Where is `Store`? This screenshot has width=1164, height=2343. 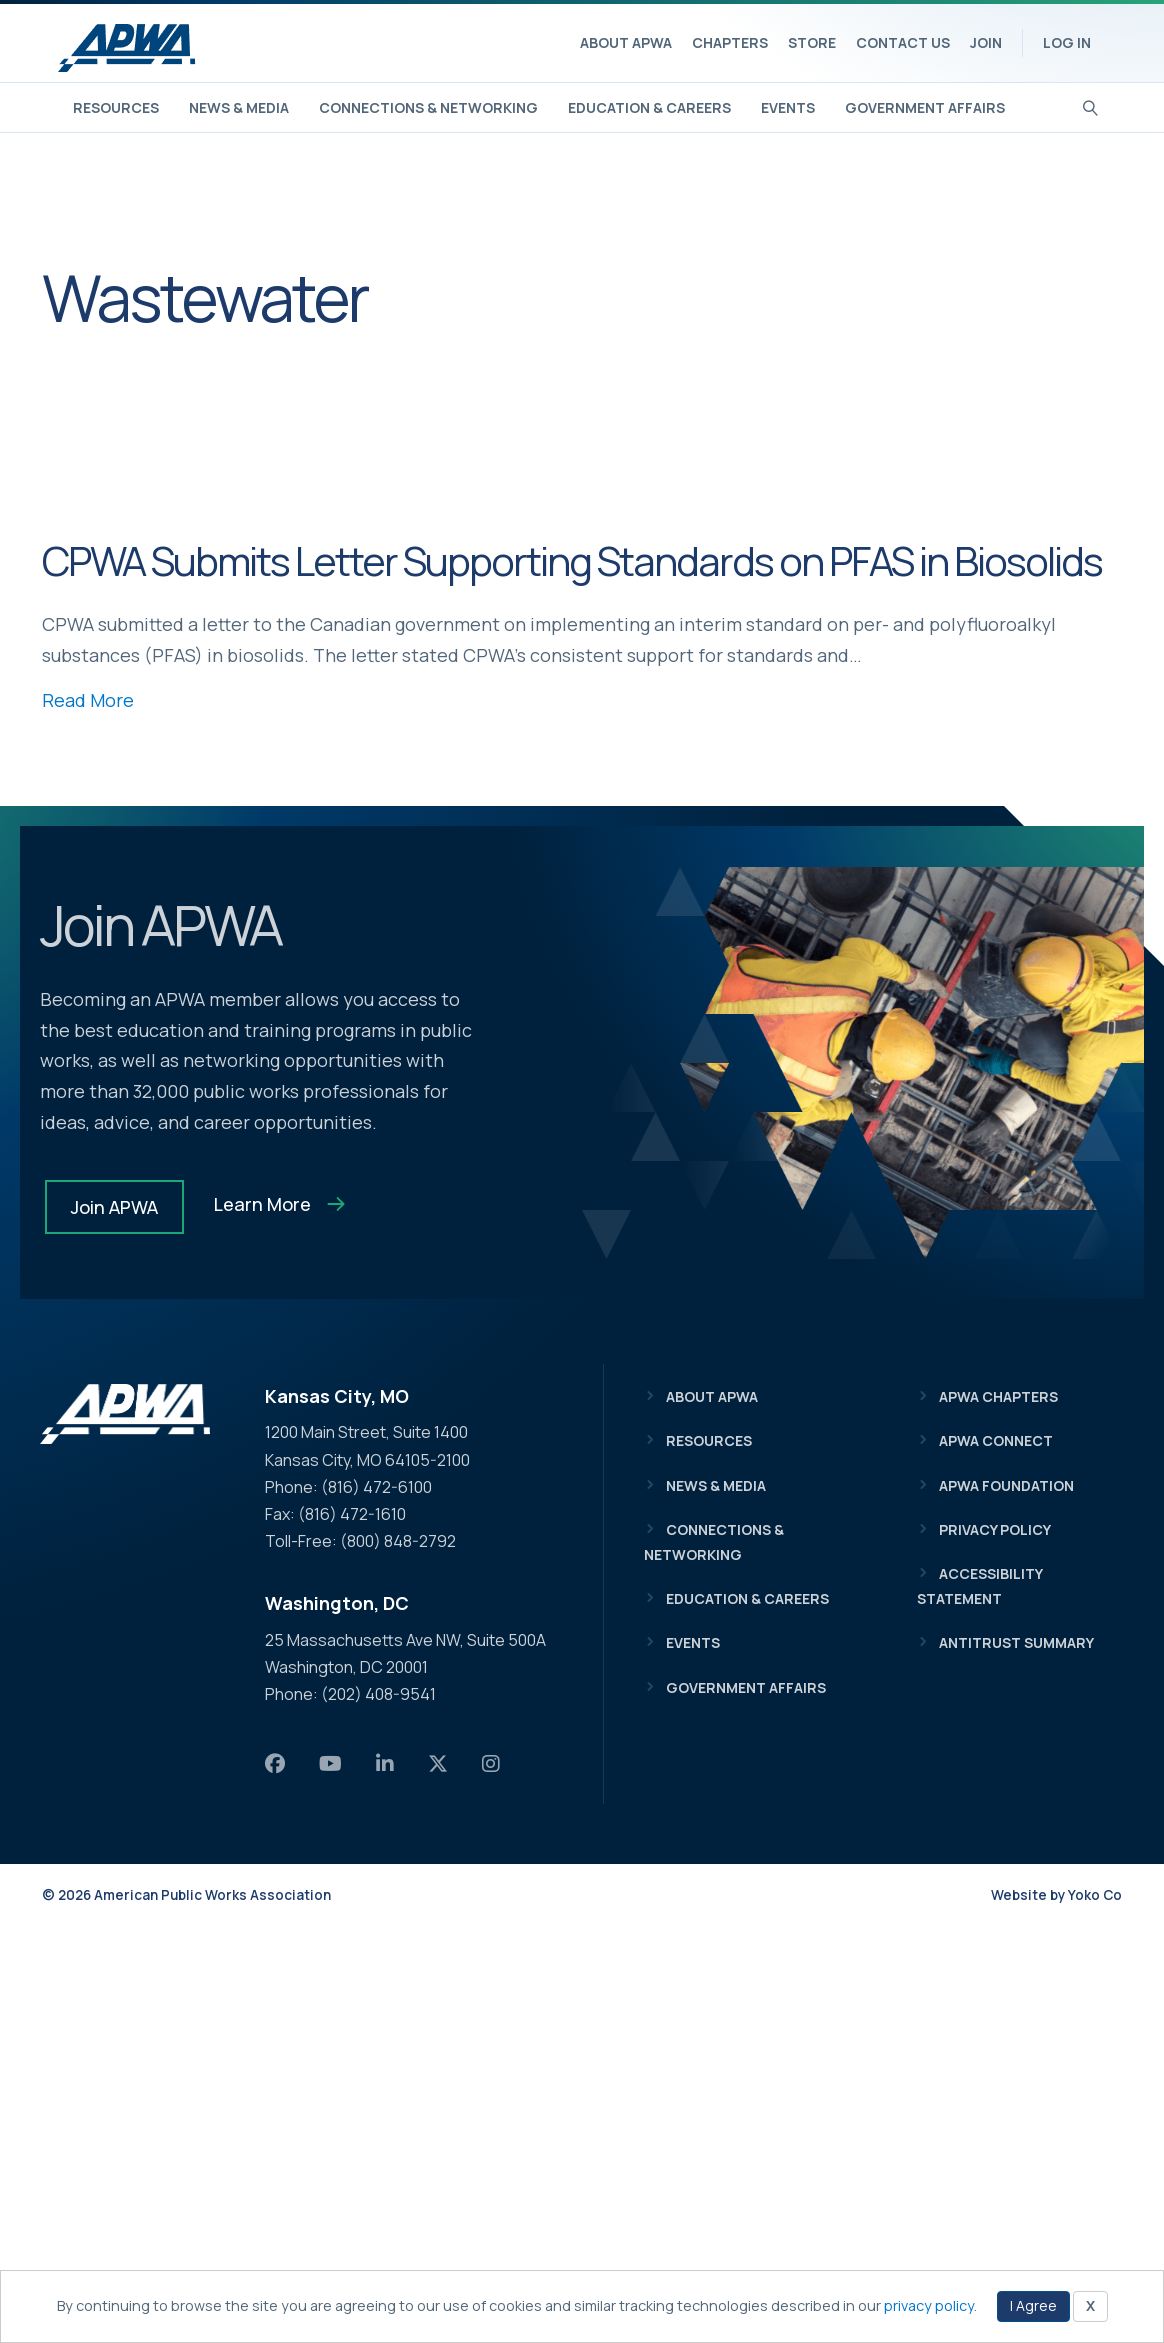
Store is located at coordinates (812, 42).